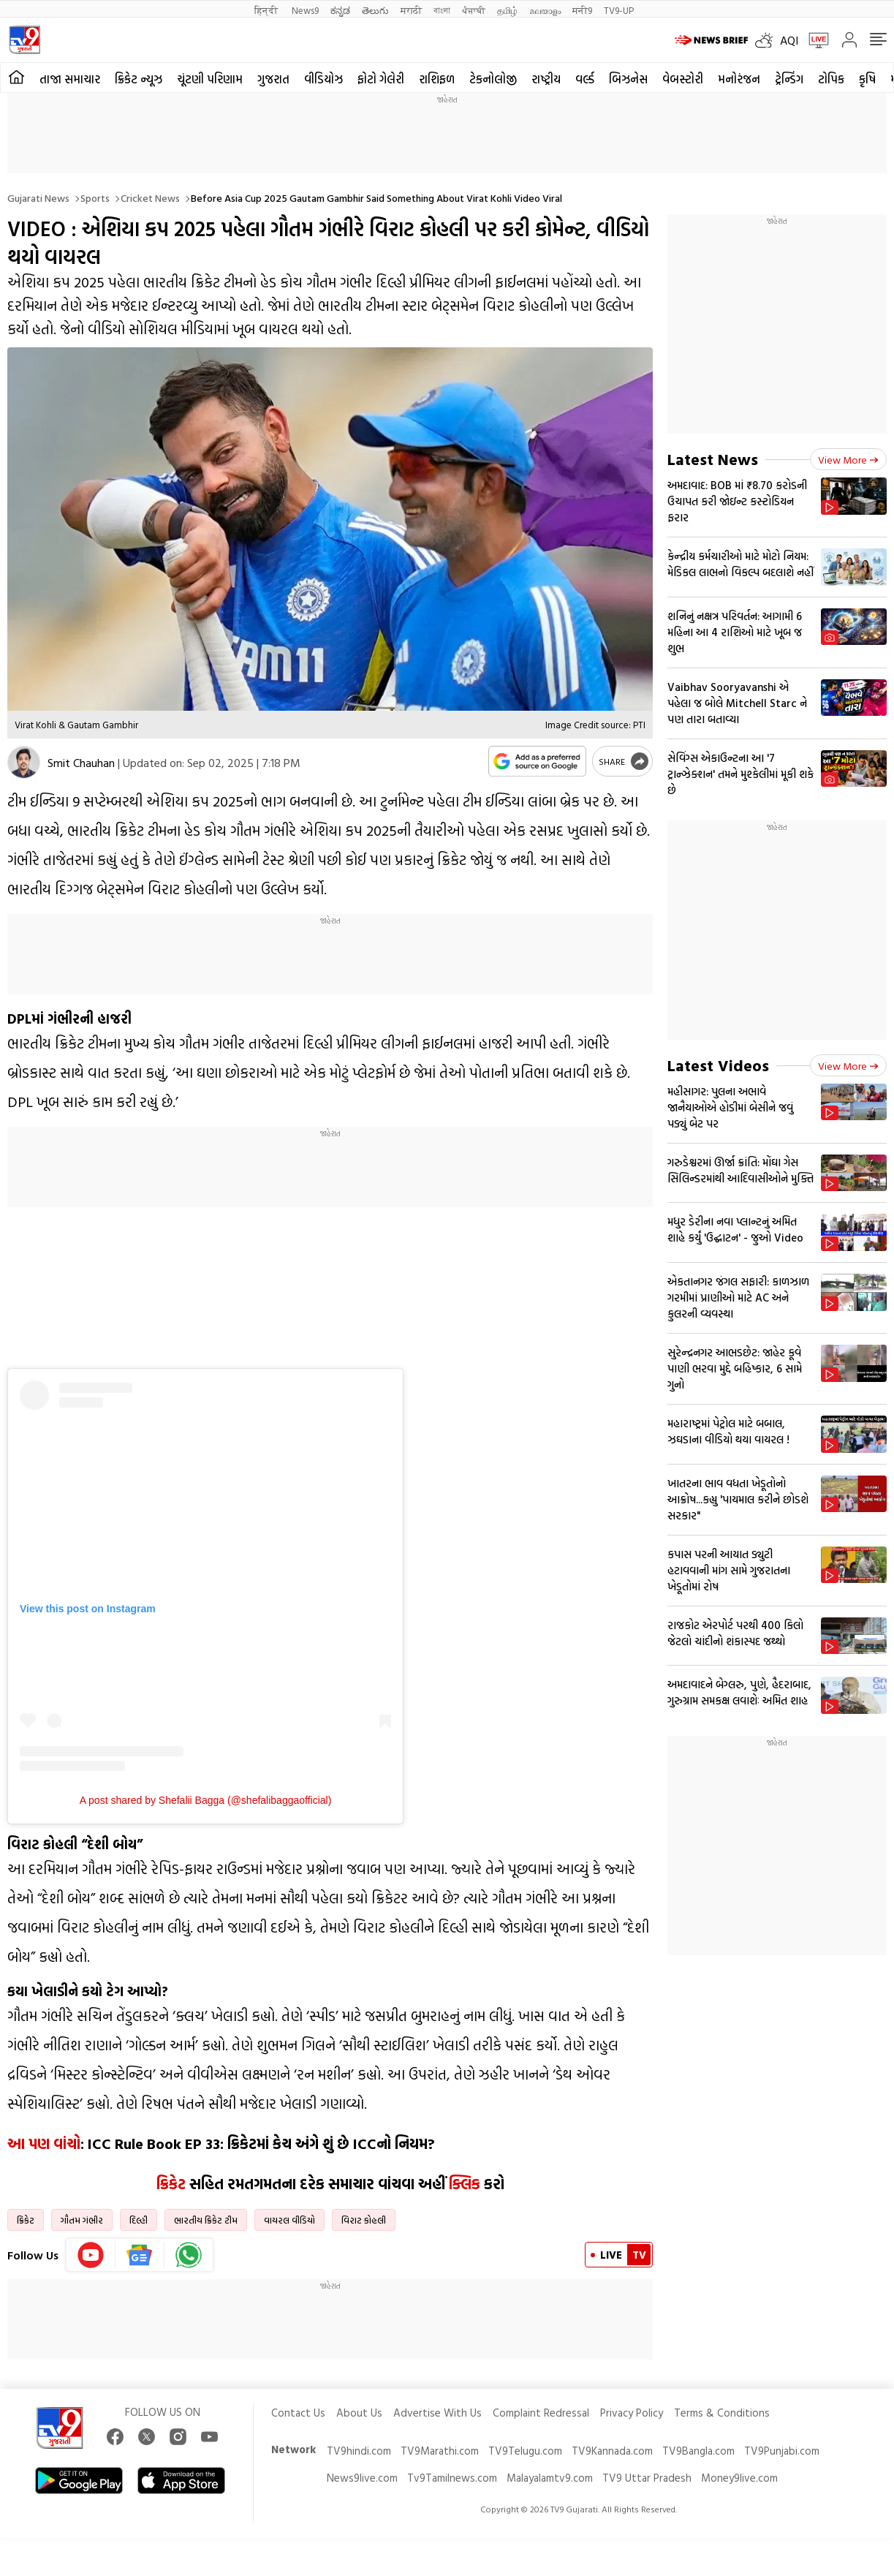  What do you see at coordinates (38, 197) in the screenshot?
I see `Gujarati News` at bounding box center [38, 197].